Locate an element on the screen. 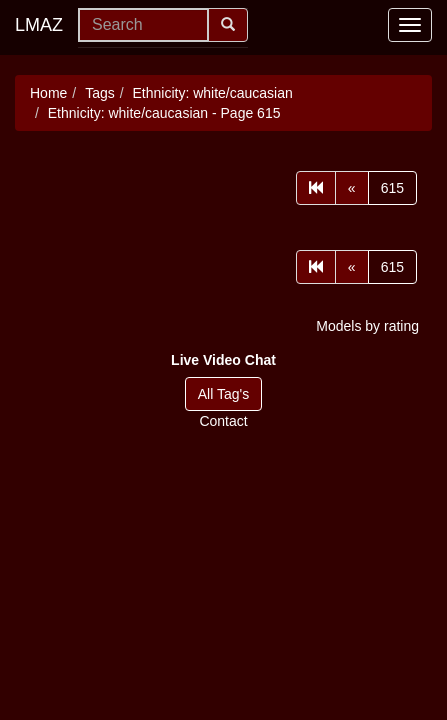 The image size is (447, 720). Contact is located at coordinates (223, 421).